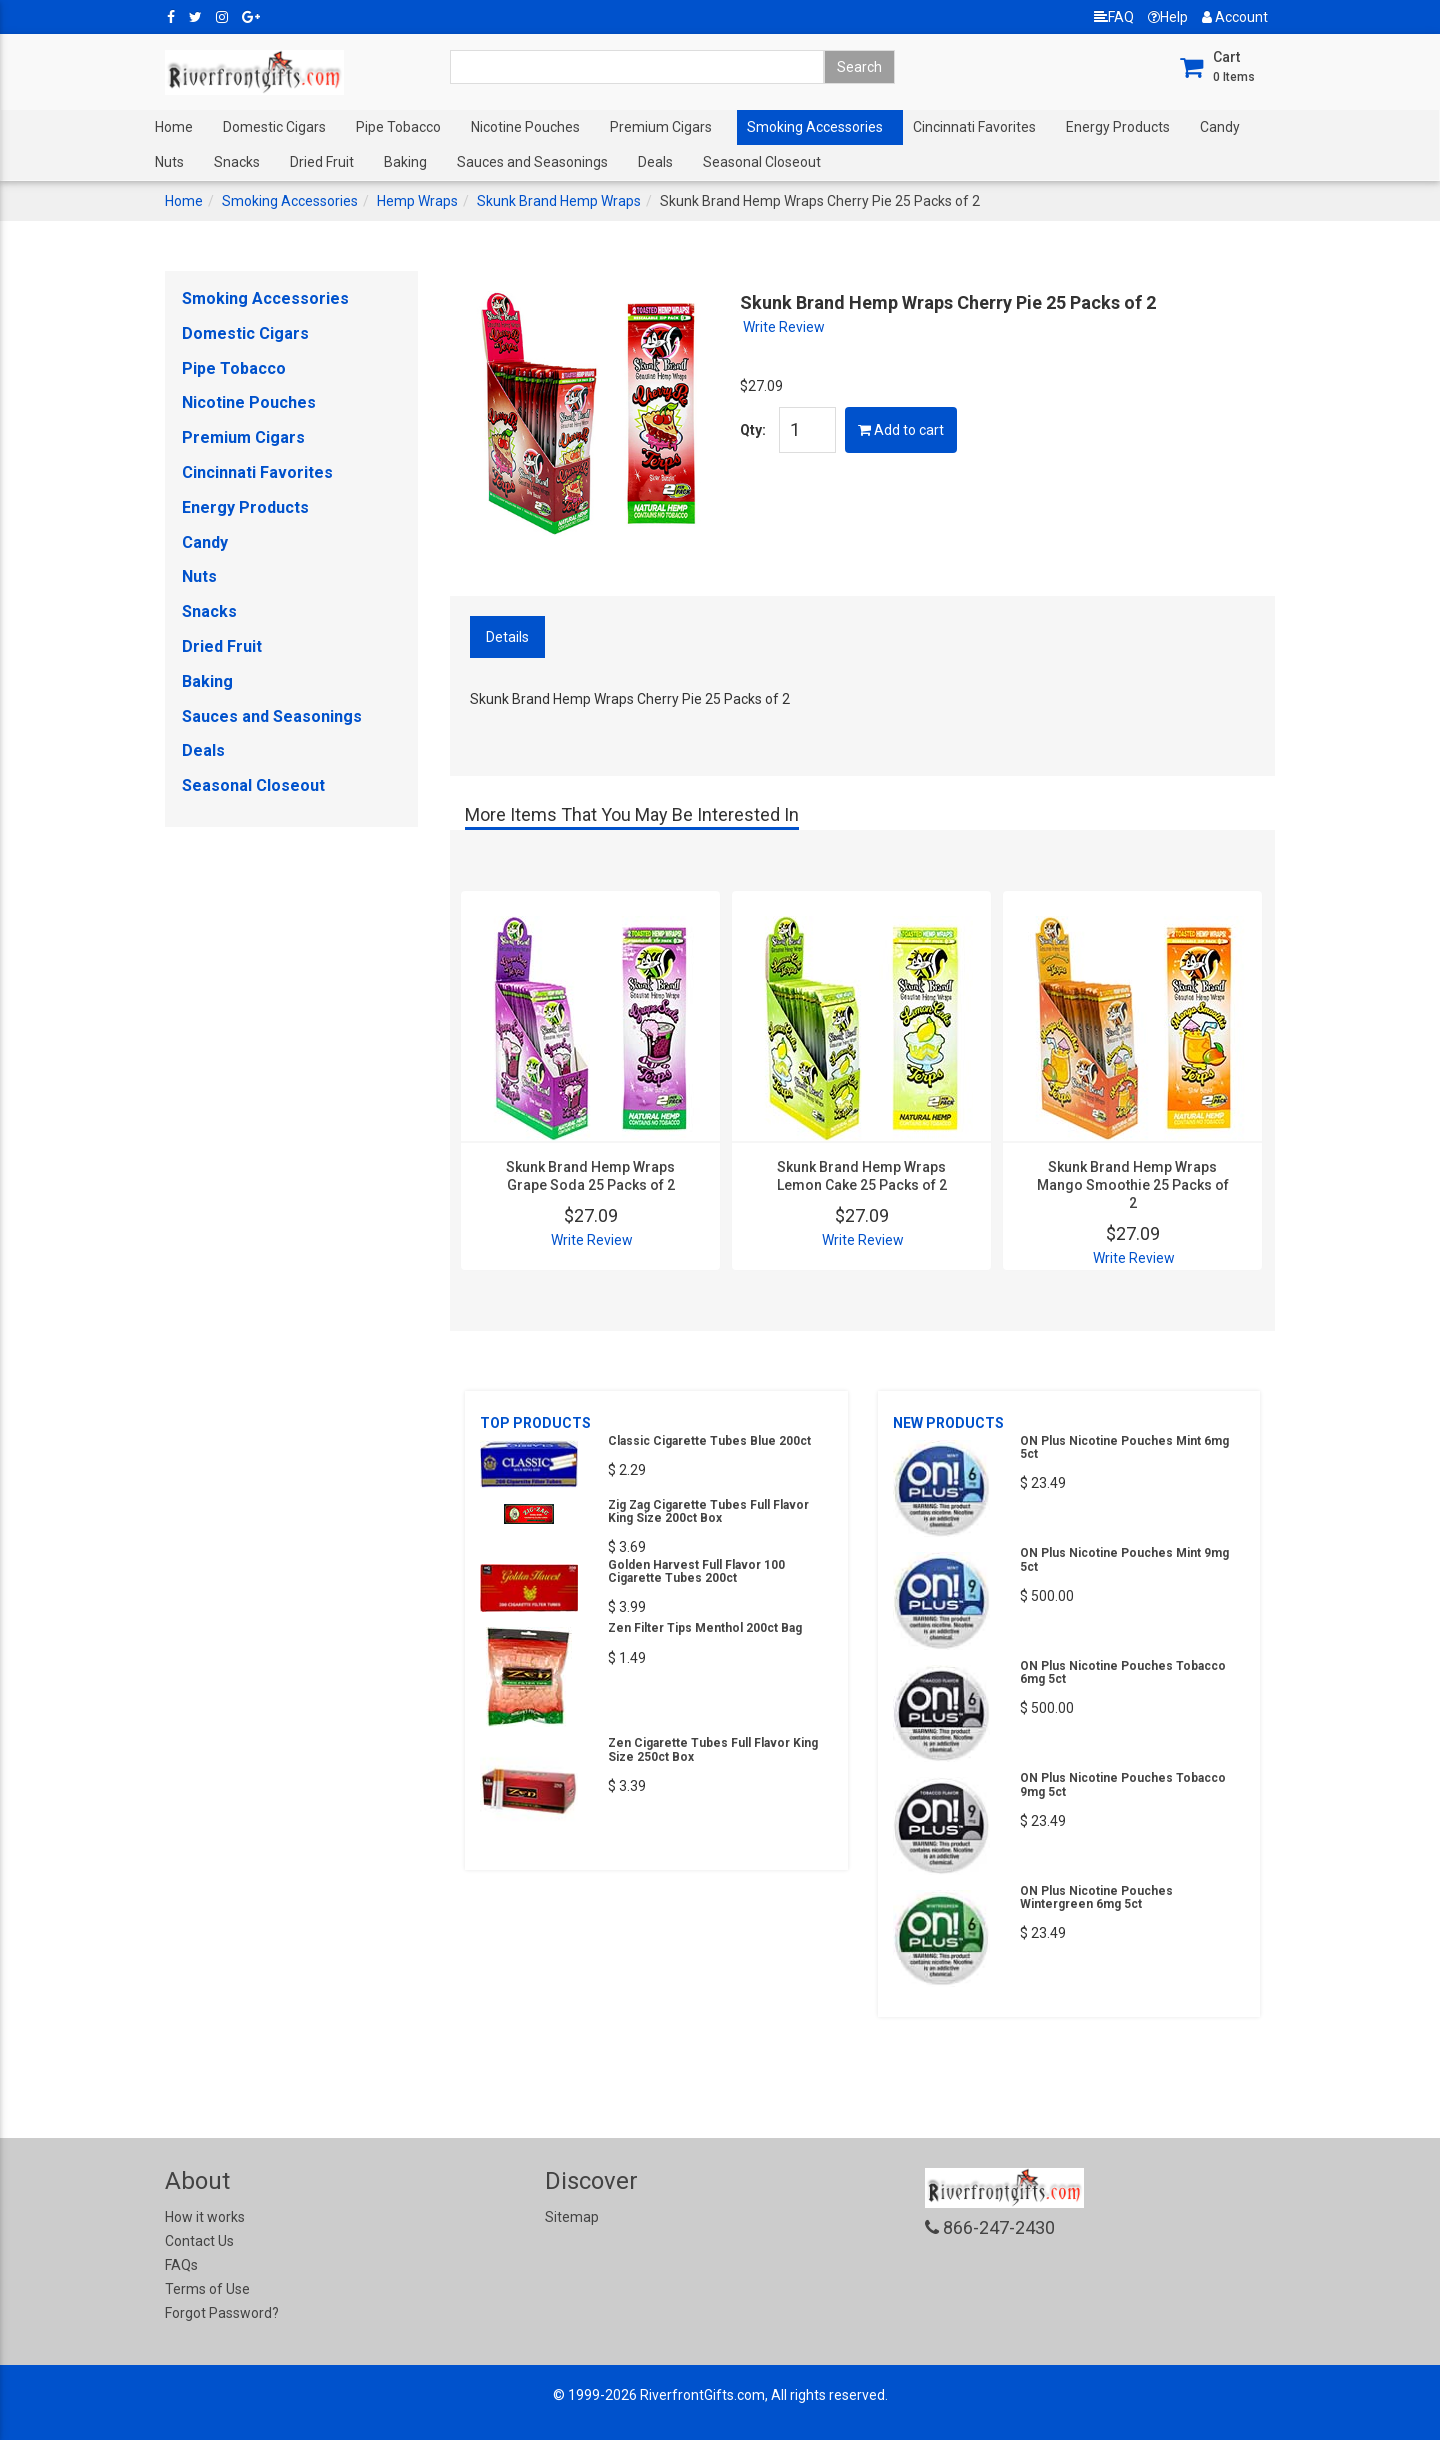  What do you see at coordinates (572, 2217) in the screenshot?
I see `Sitemap` at bounding box center [572, 2217].